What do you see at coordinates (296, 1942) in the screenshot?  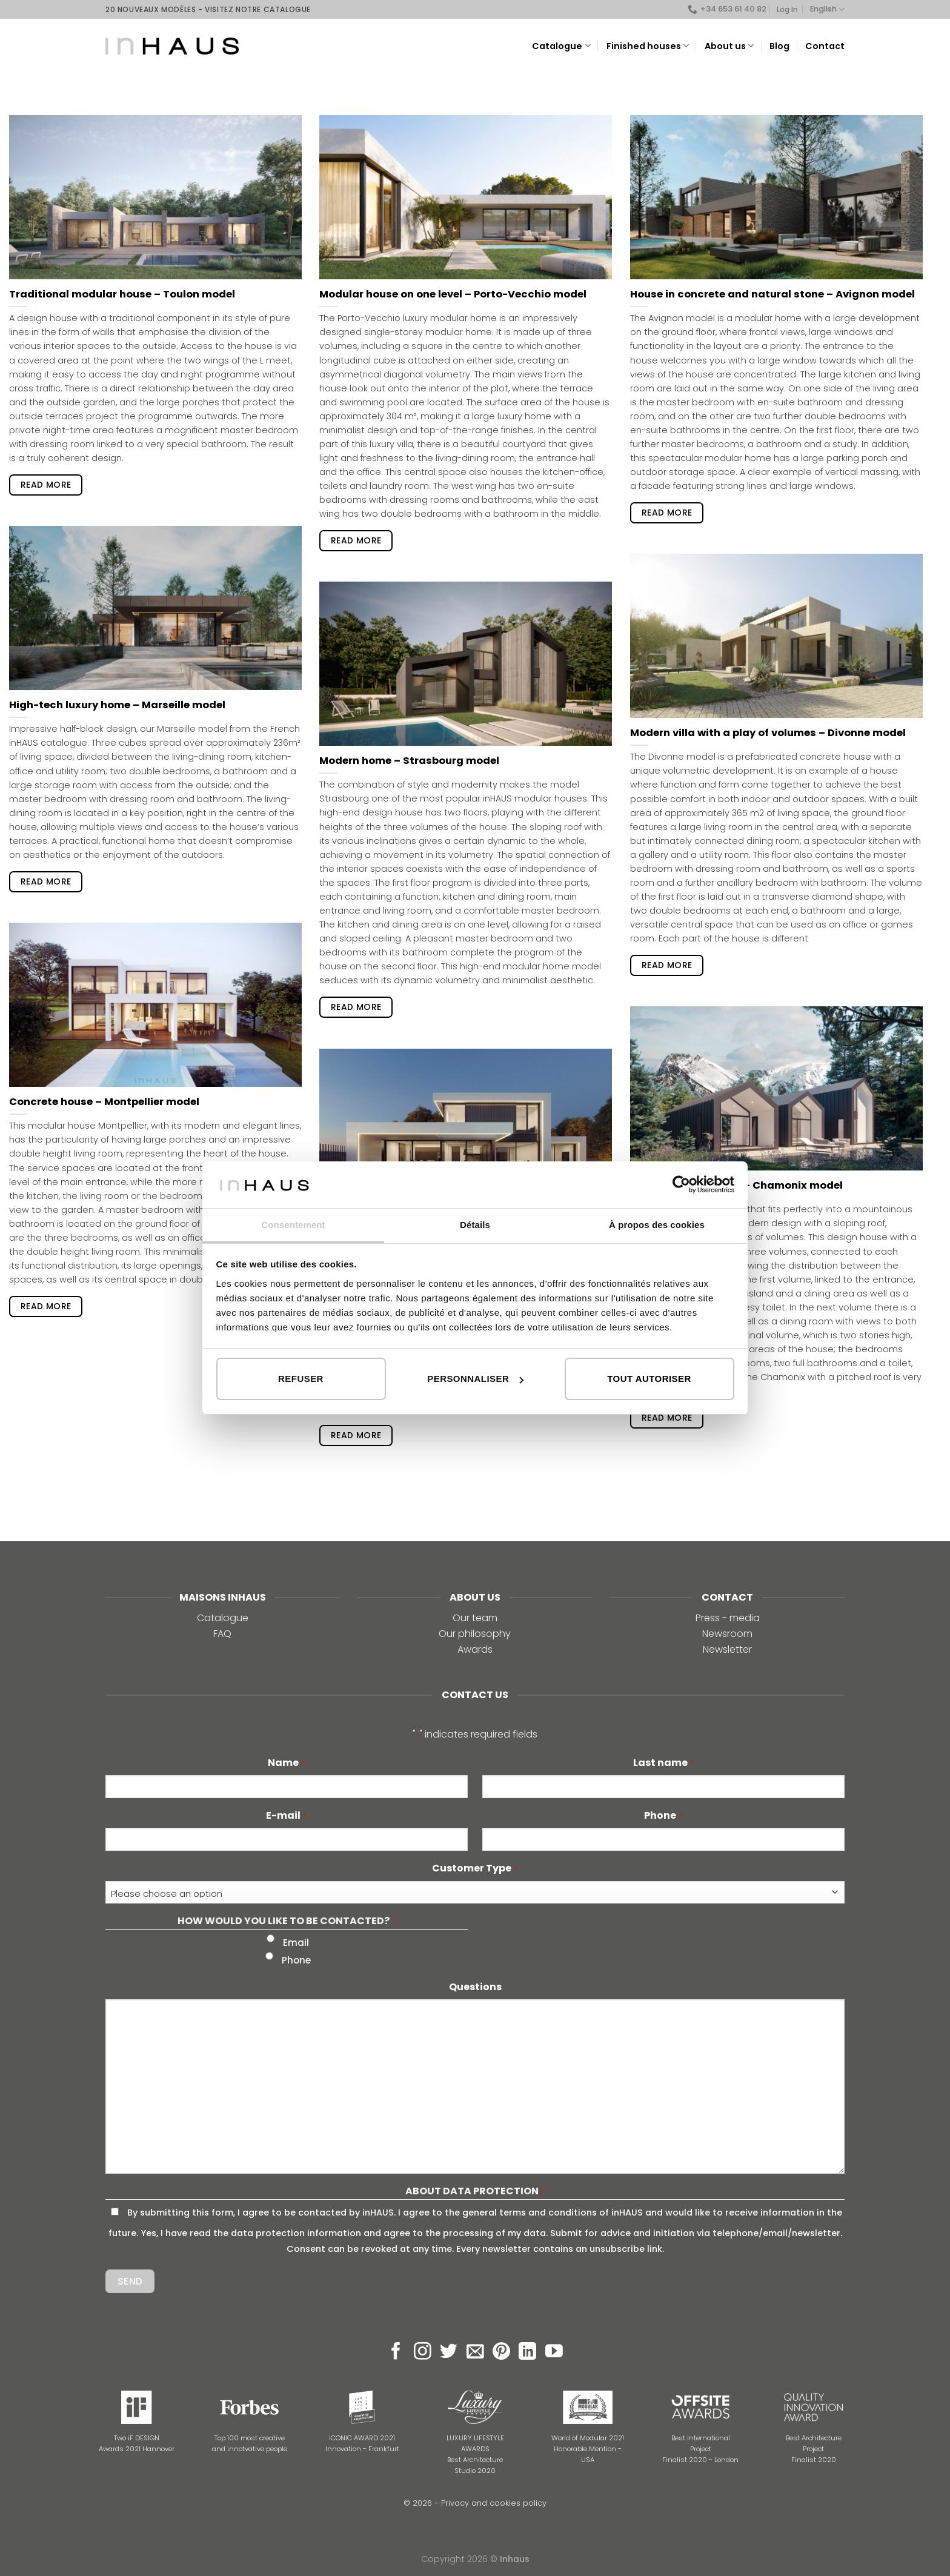 I see `Email` at bounding box center [296, 1942].